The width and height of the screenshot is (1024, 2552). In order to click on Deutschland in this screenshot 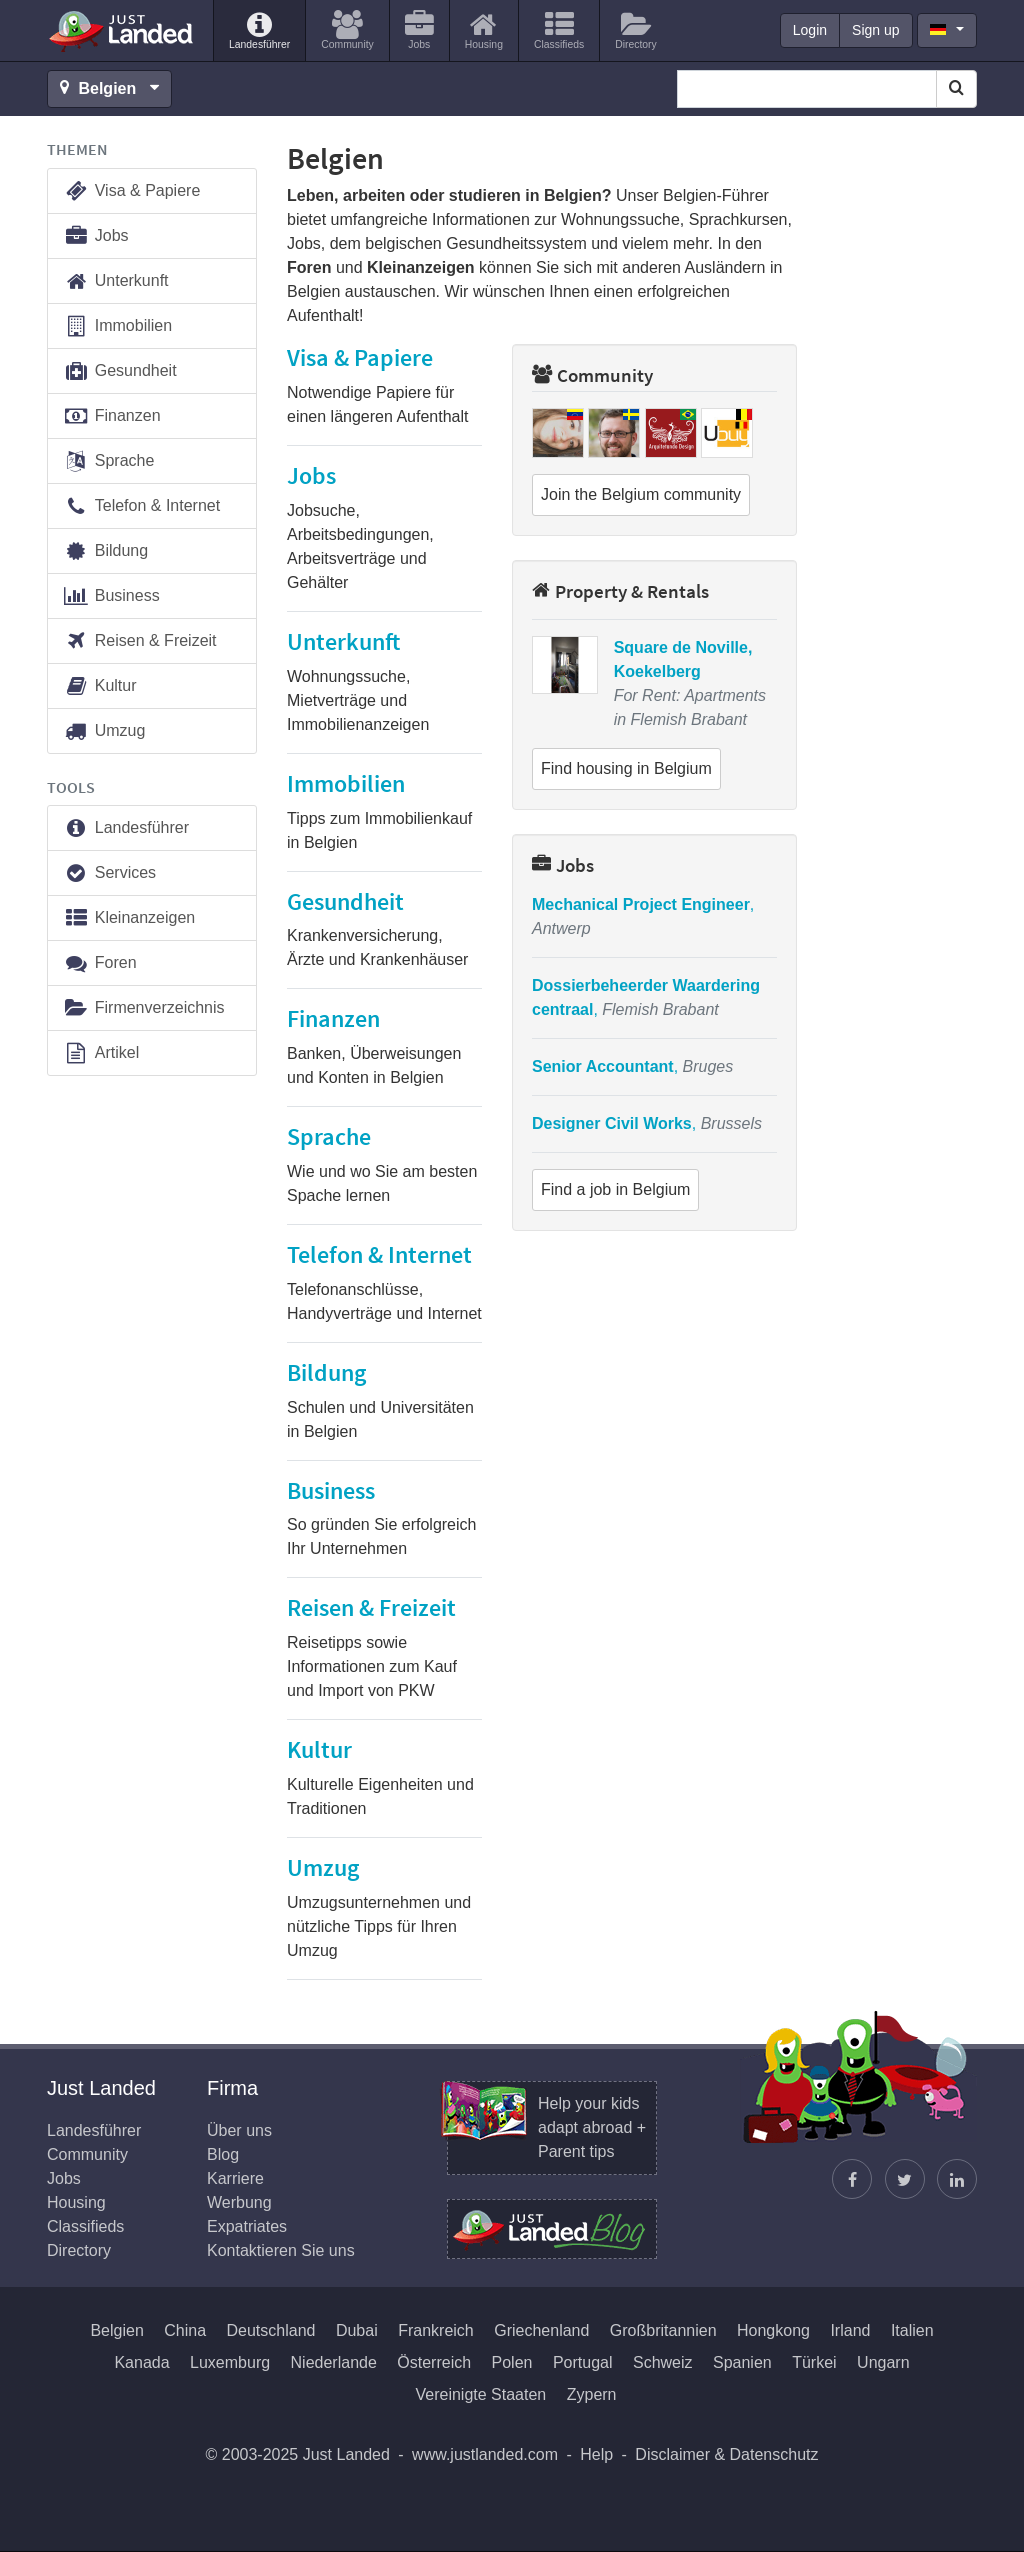, I will do `click(271, 2330)`.